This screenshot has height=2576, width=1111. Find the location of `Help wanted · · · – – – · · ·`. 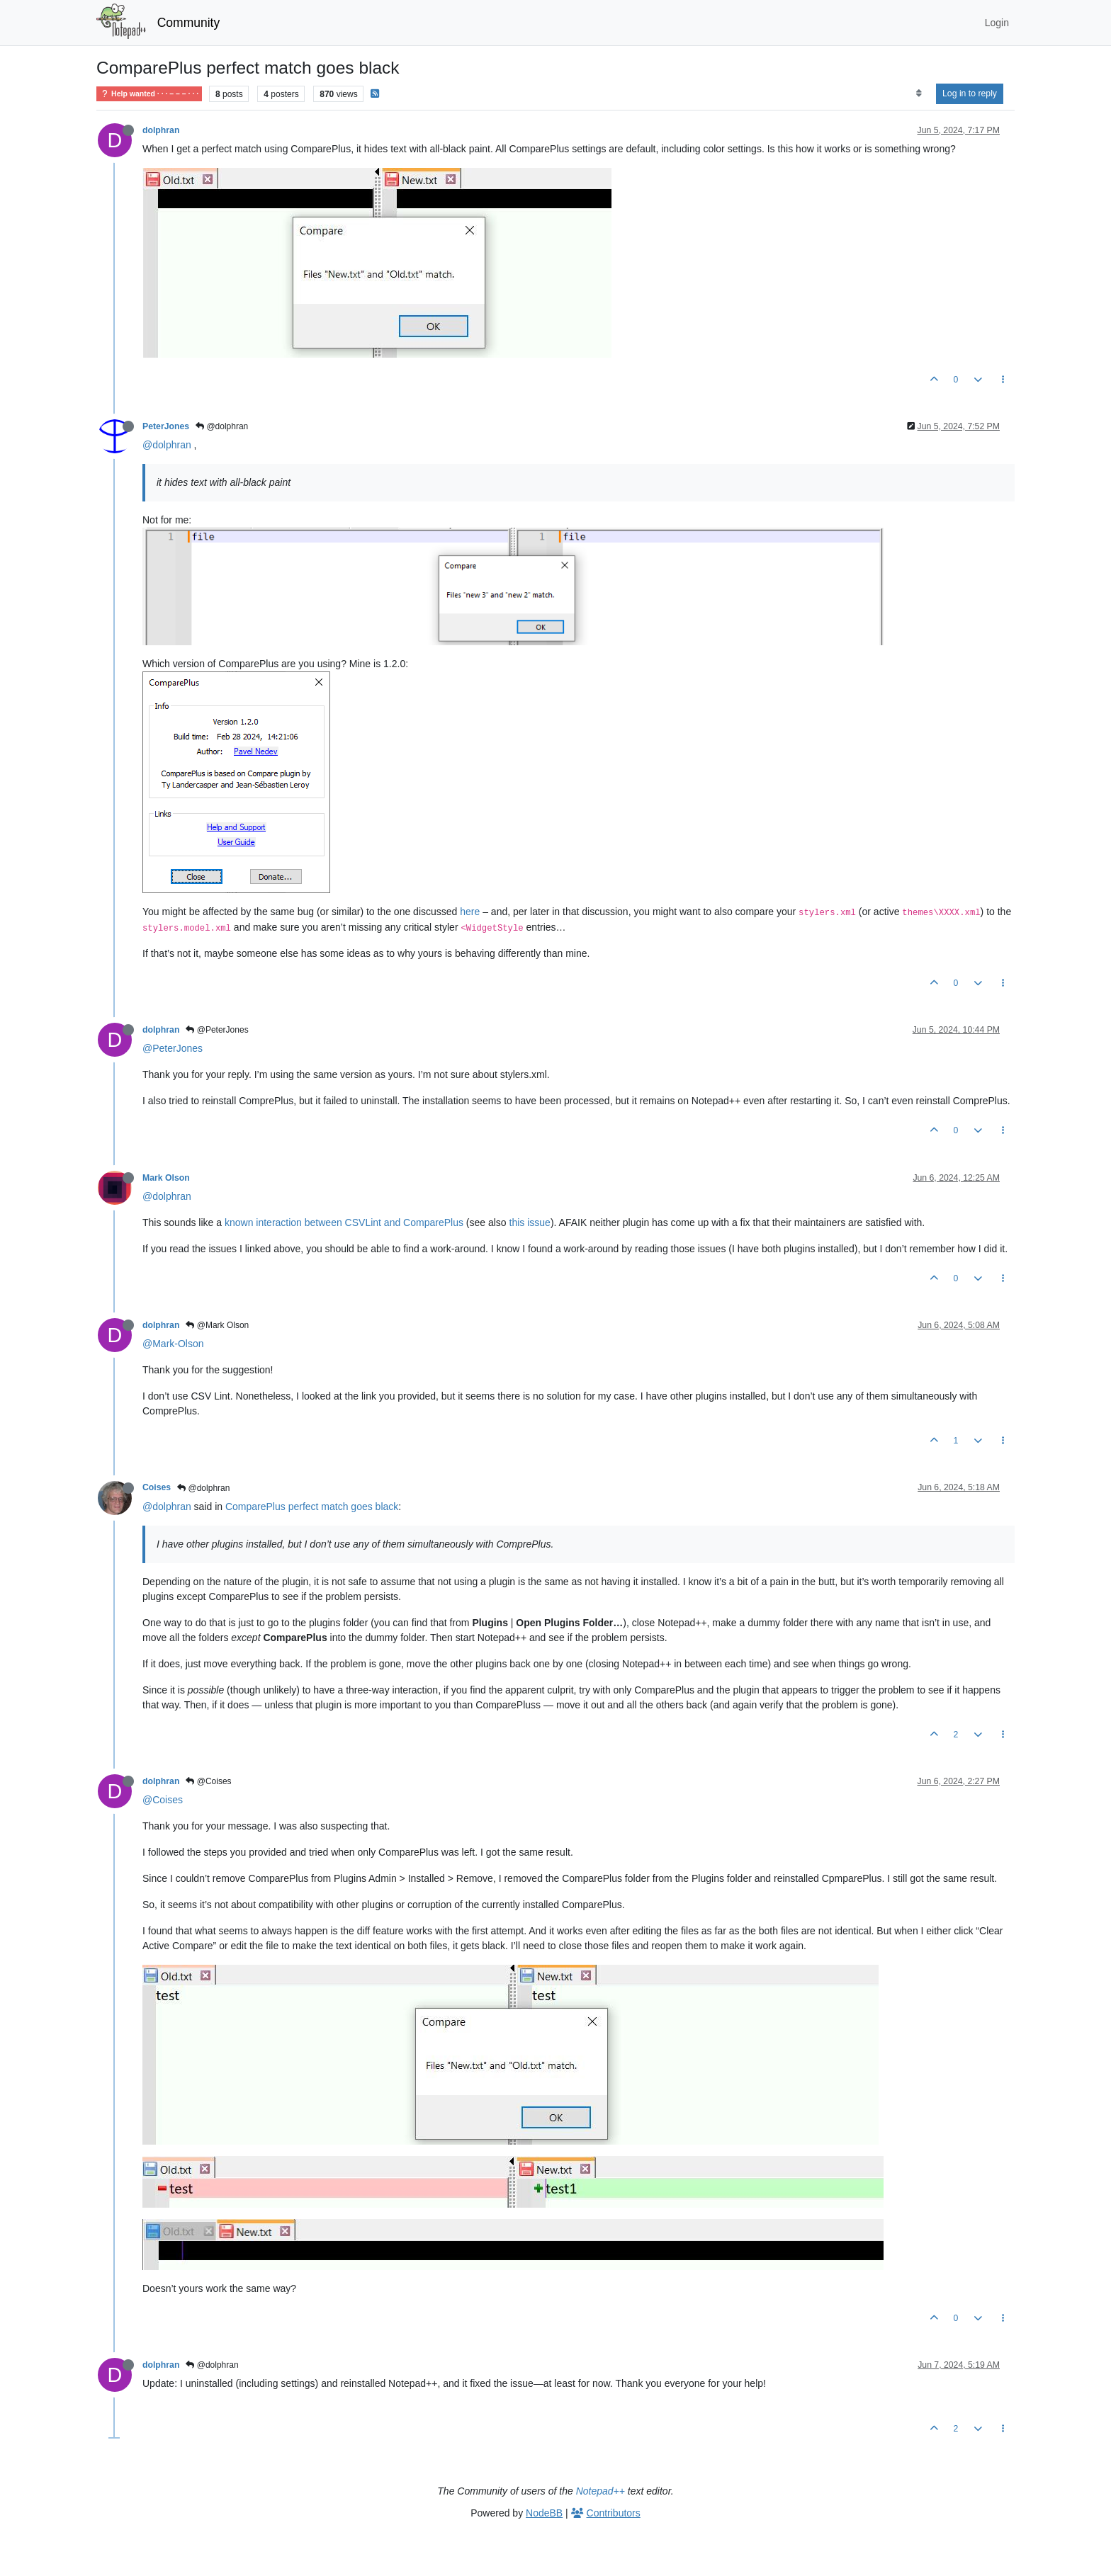

Help wanted · · · – – – · · · is located at coordinates (149, 93).